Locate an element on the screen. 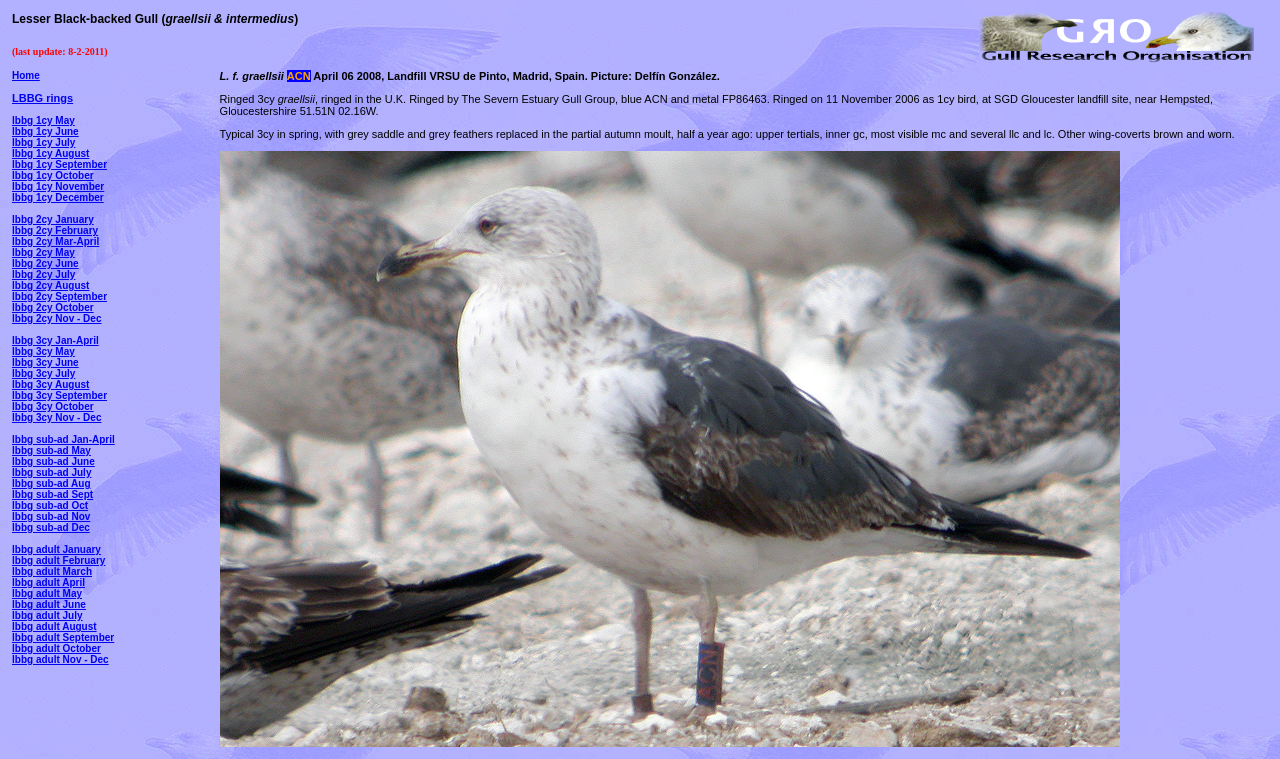  lbbg adult March is located at coordinates (52, 571).